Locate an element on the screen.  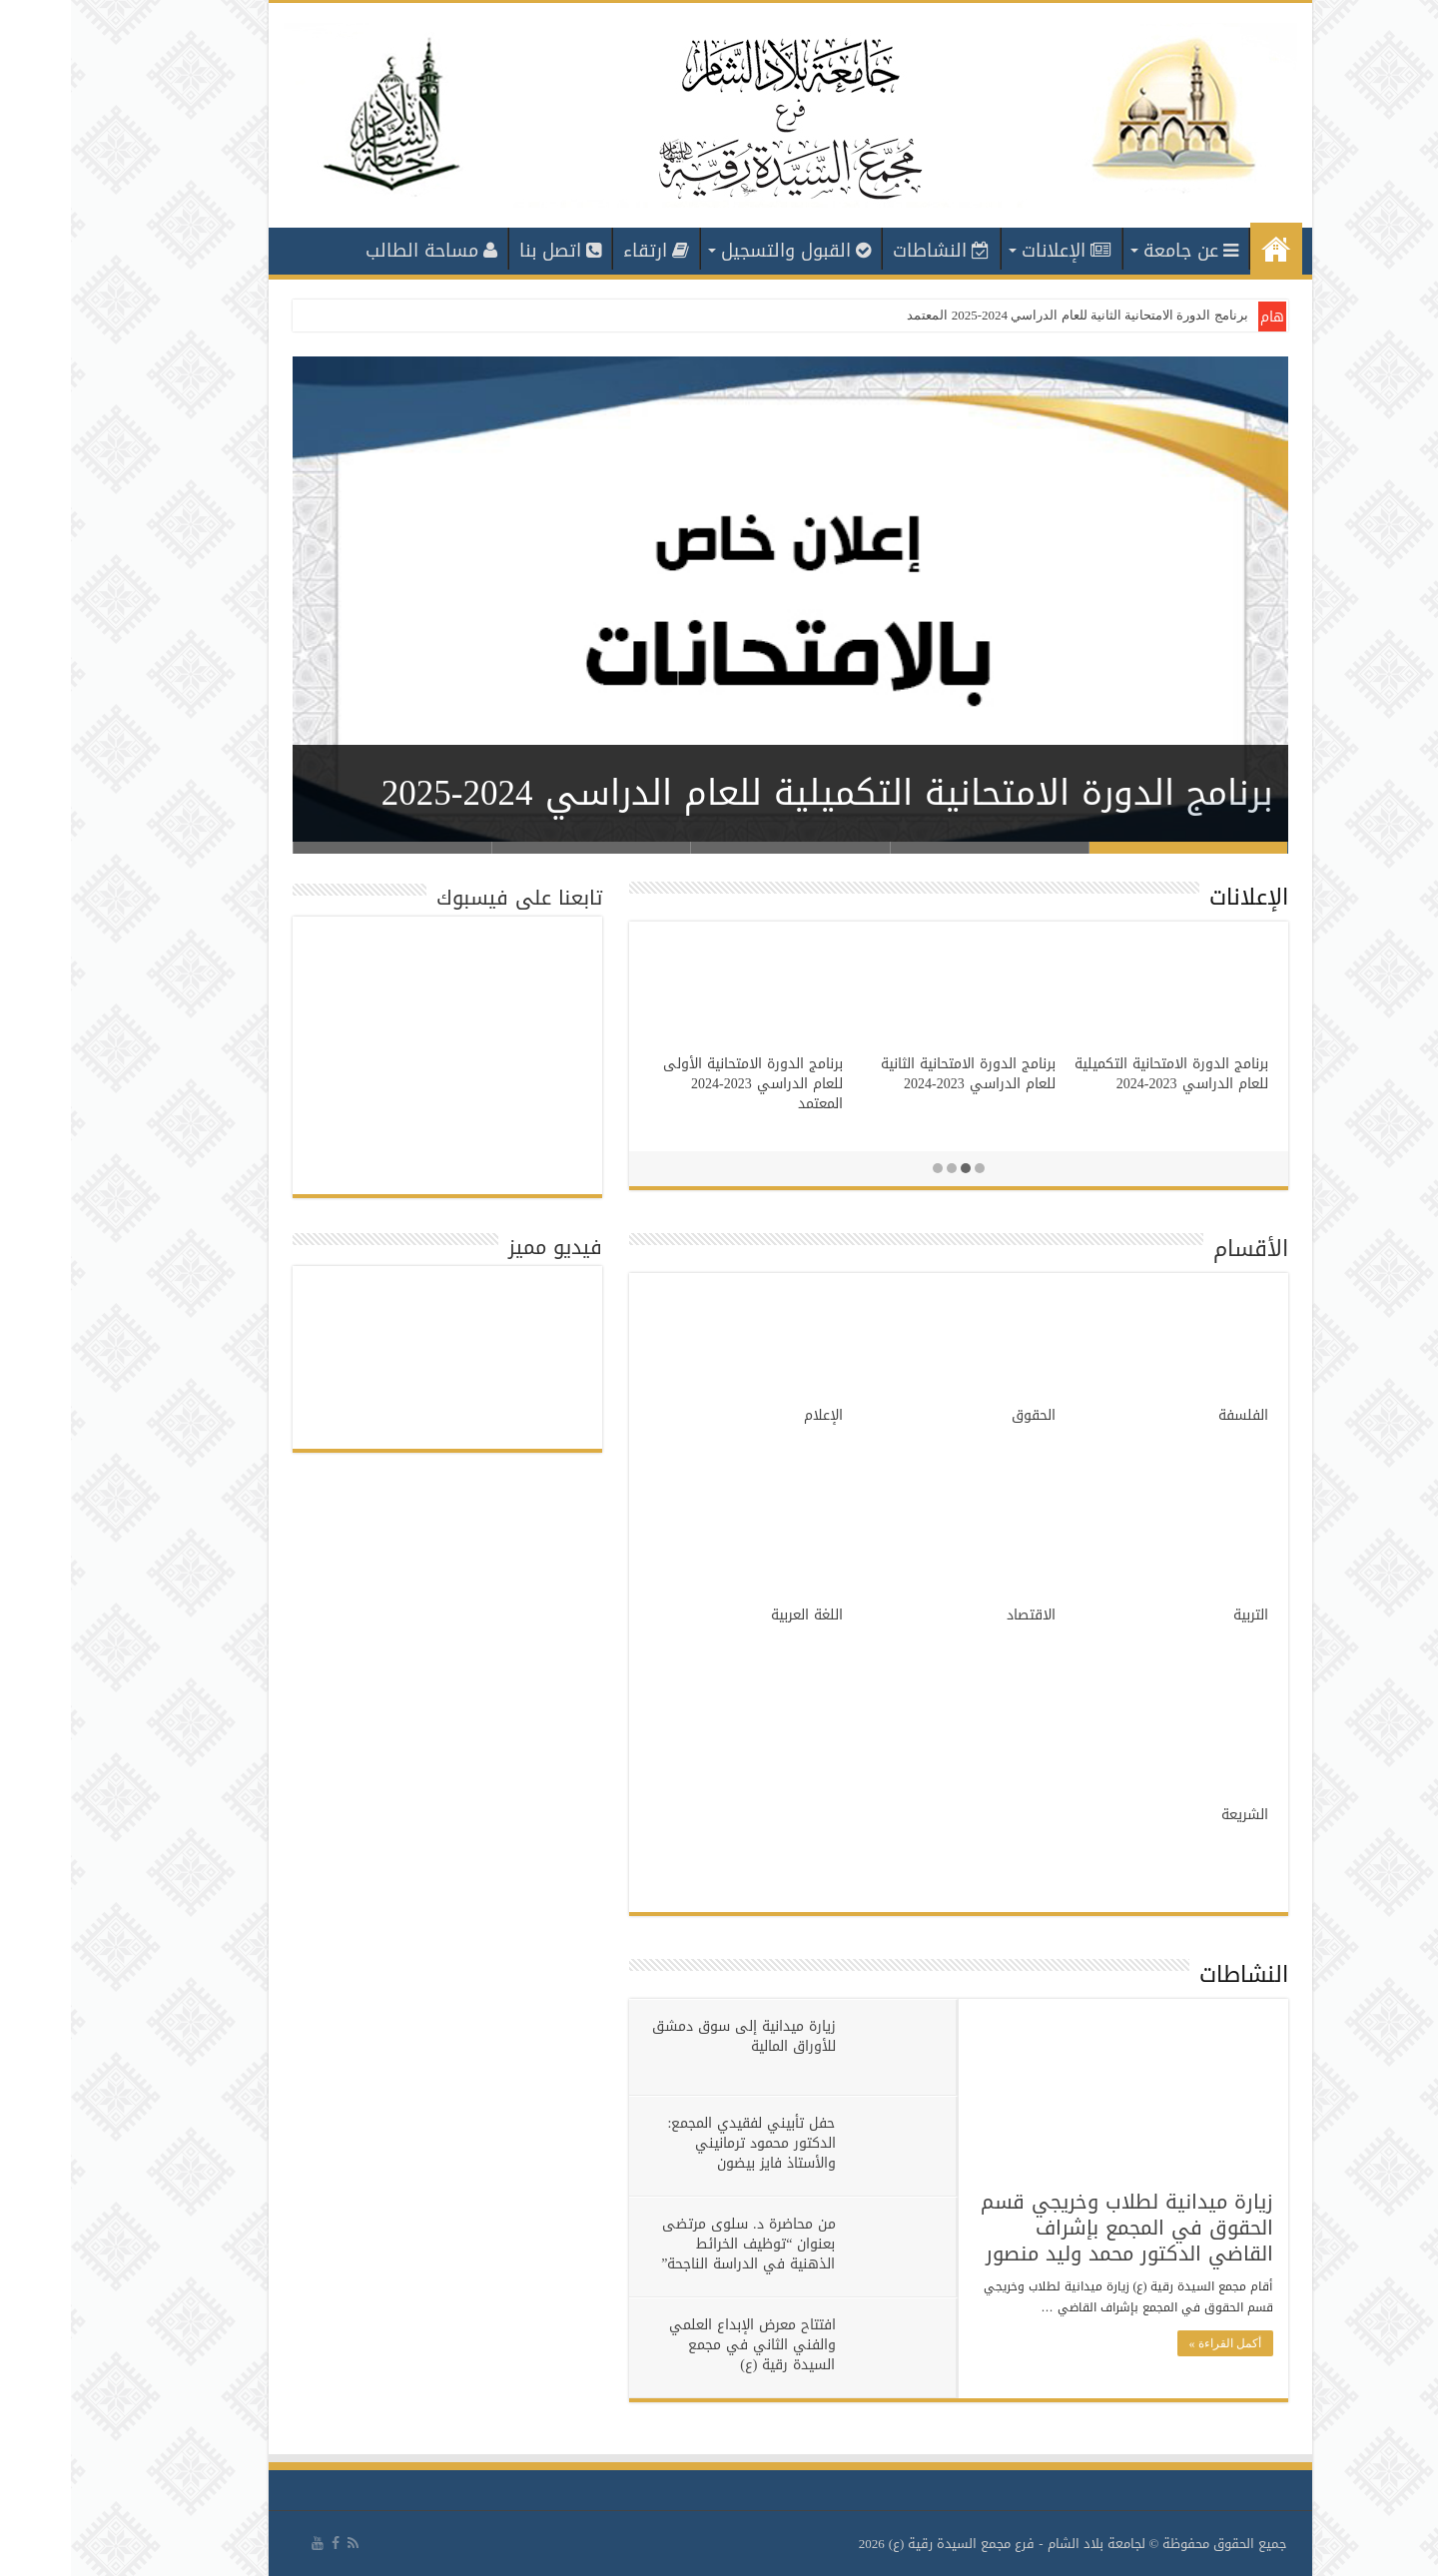
الشريعة is located at coordinates (1173, 1814).